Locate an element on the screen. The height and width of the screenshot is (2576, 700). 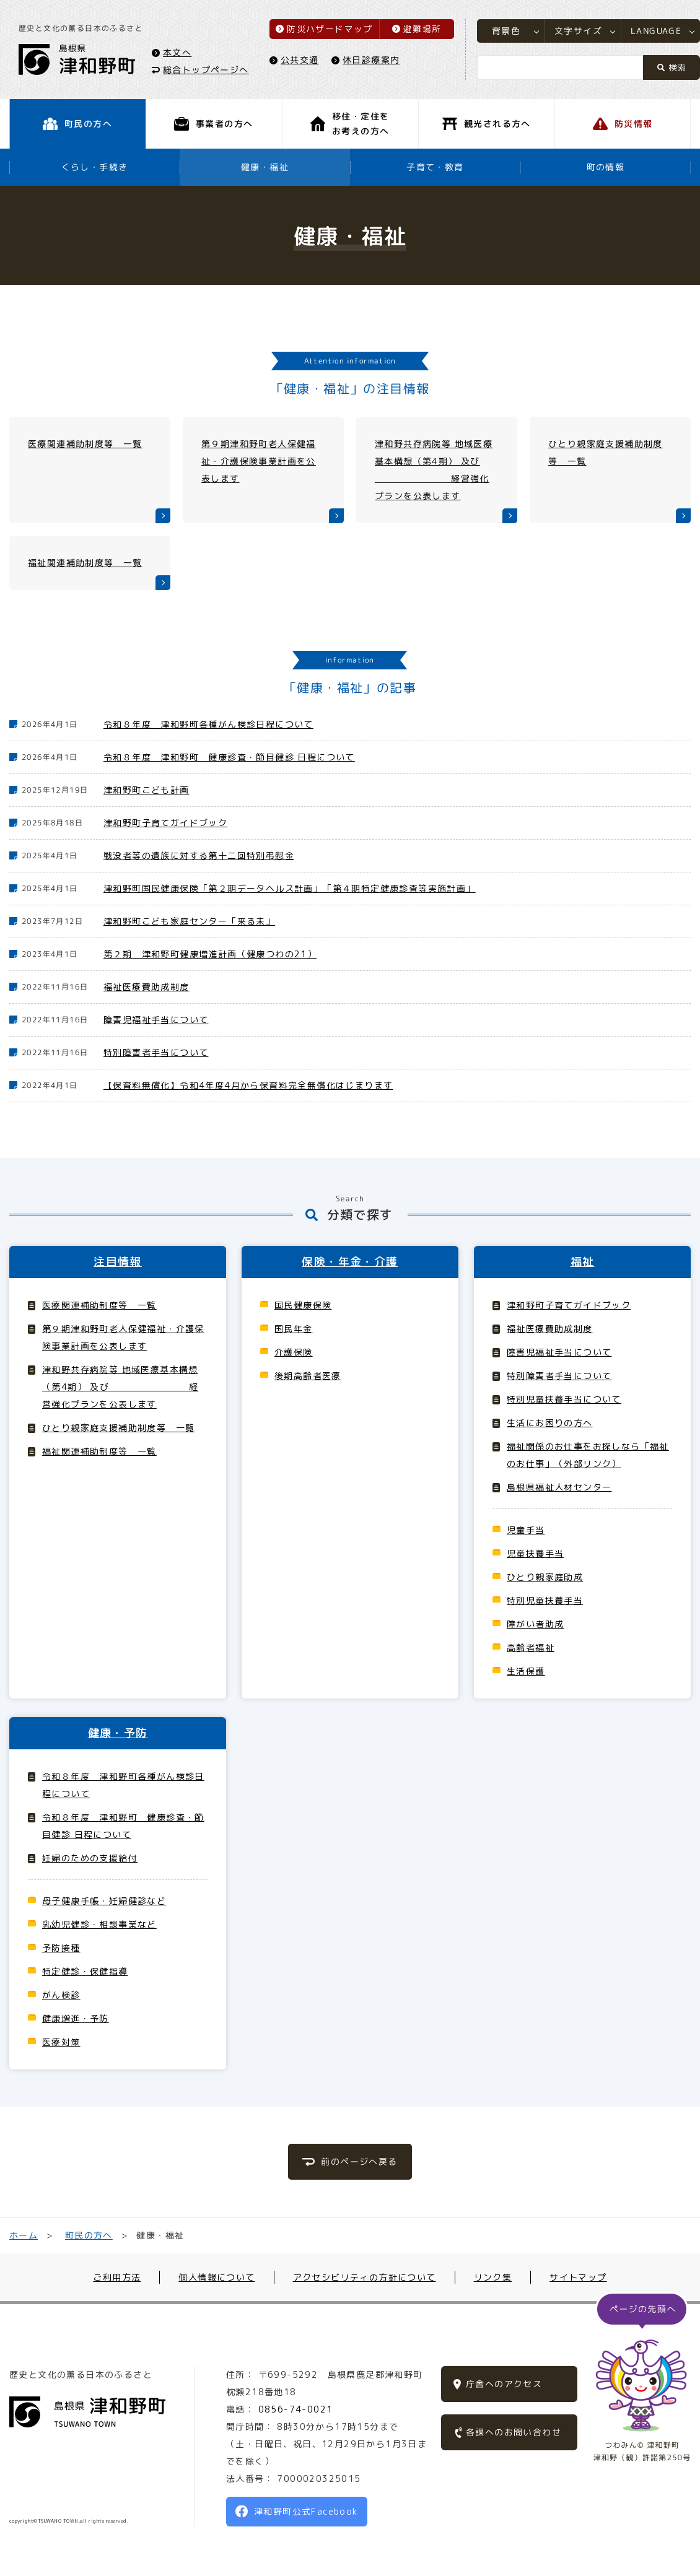
町の情報 is located at coordinates (606, 167).